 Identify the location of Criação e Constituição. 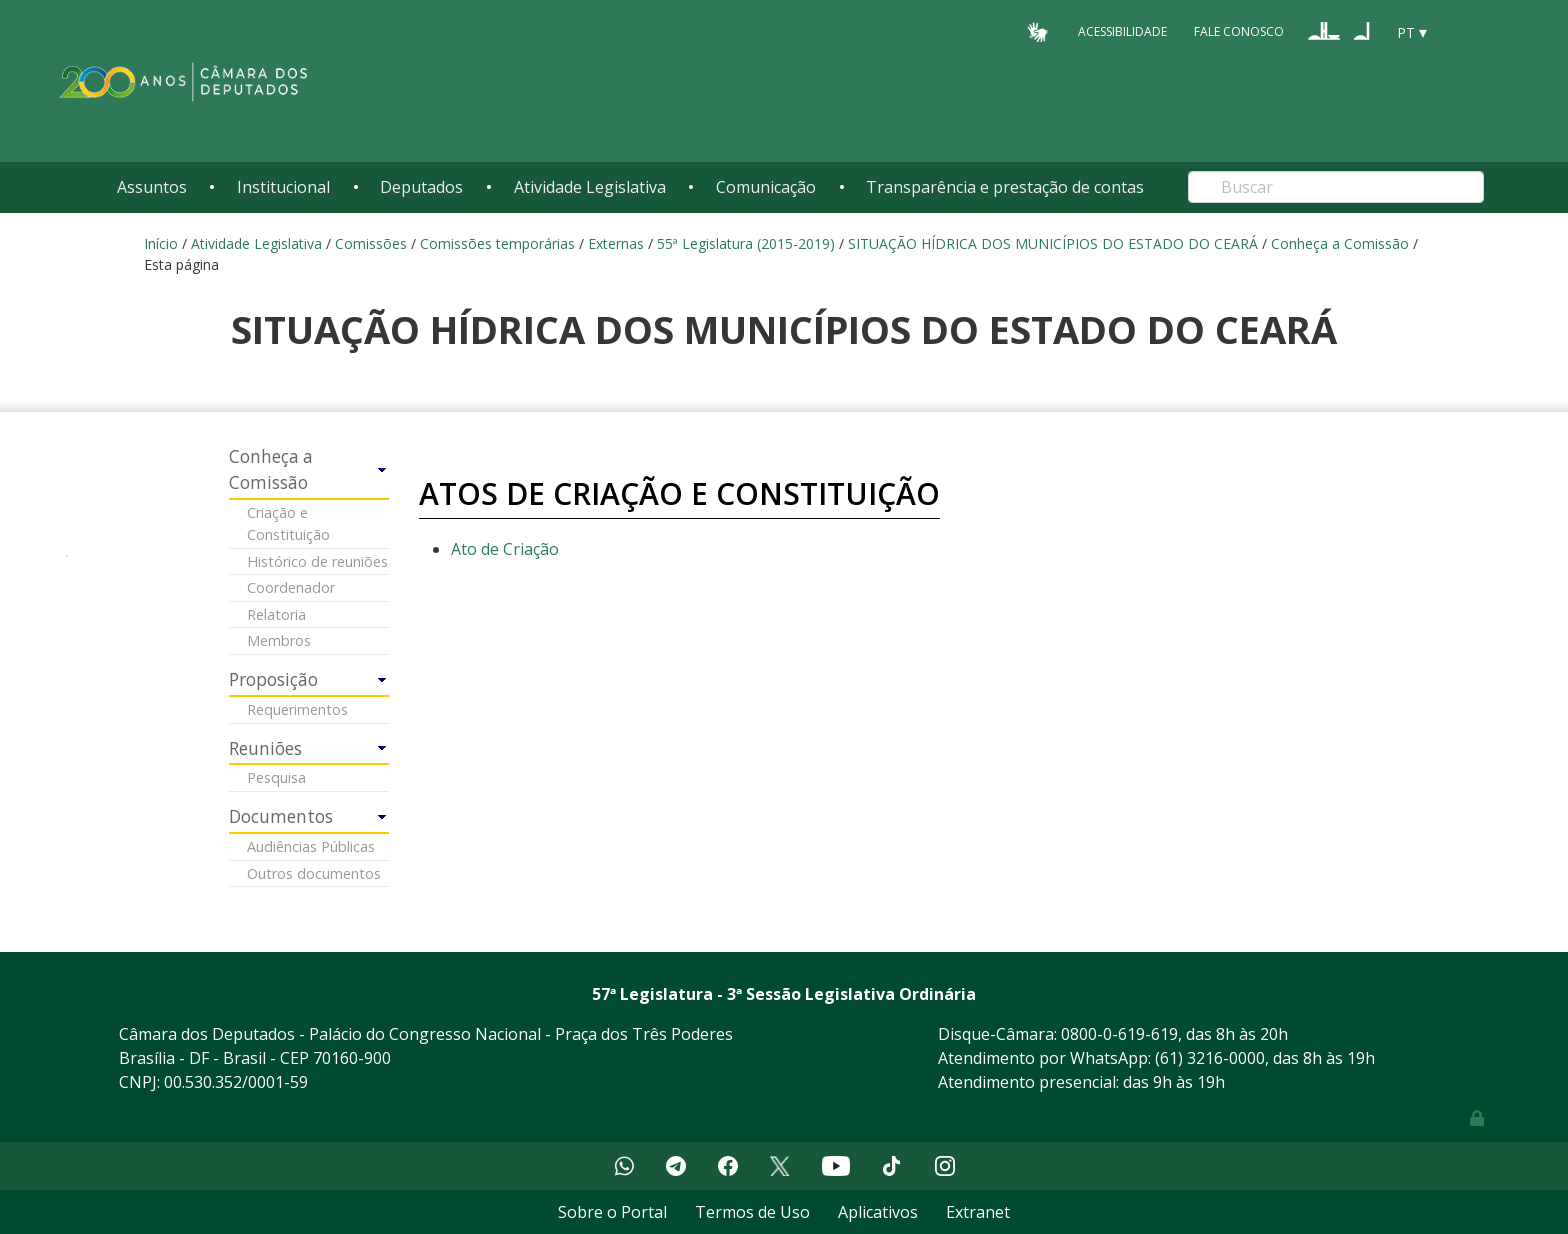
(288, 523).